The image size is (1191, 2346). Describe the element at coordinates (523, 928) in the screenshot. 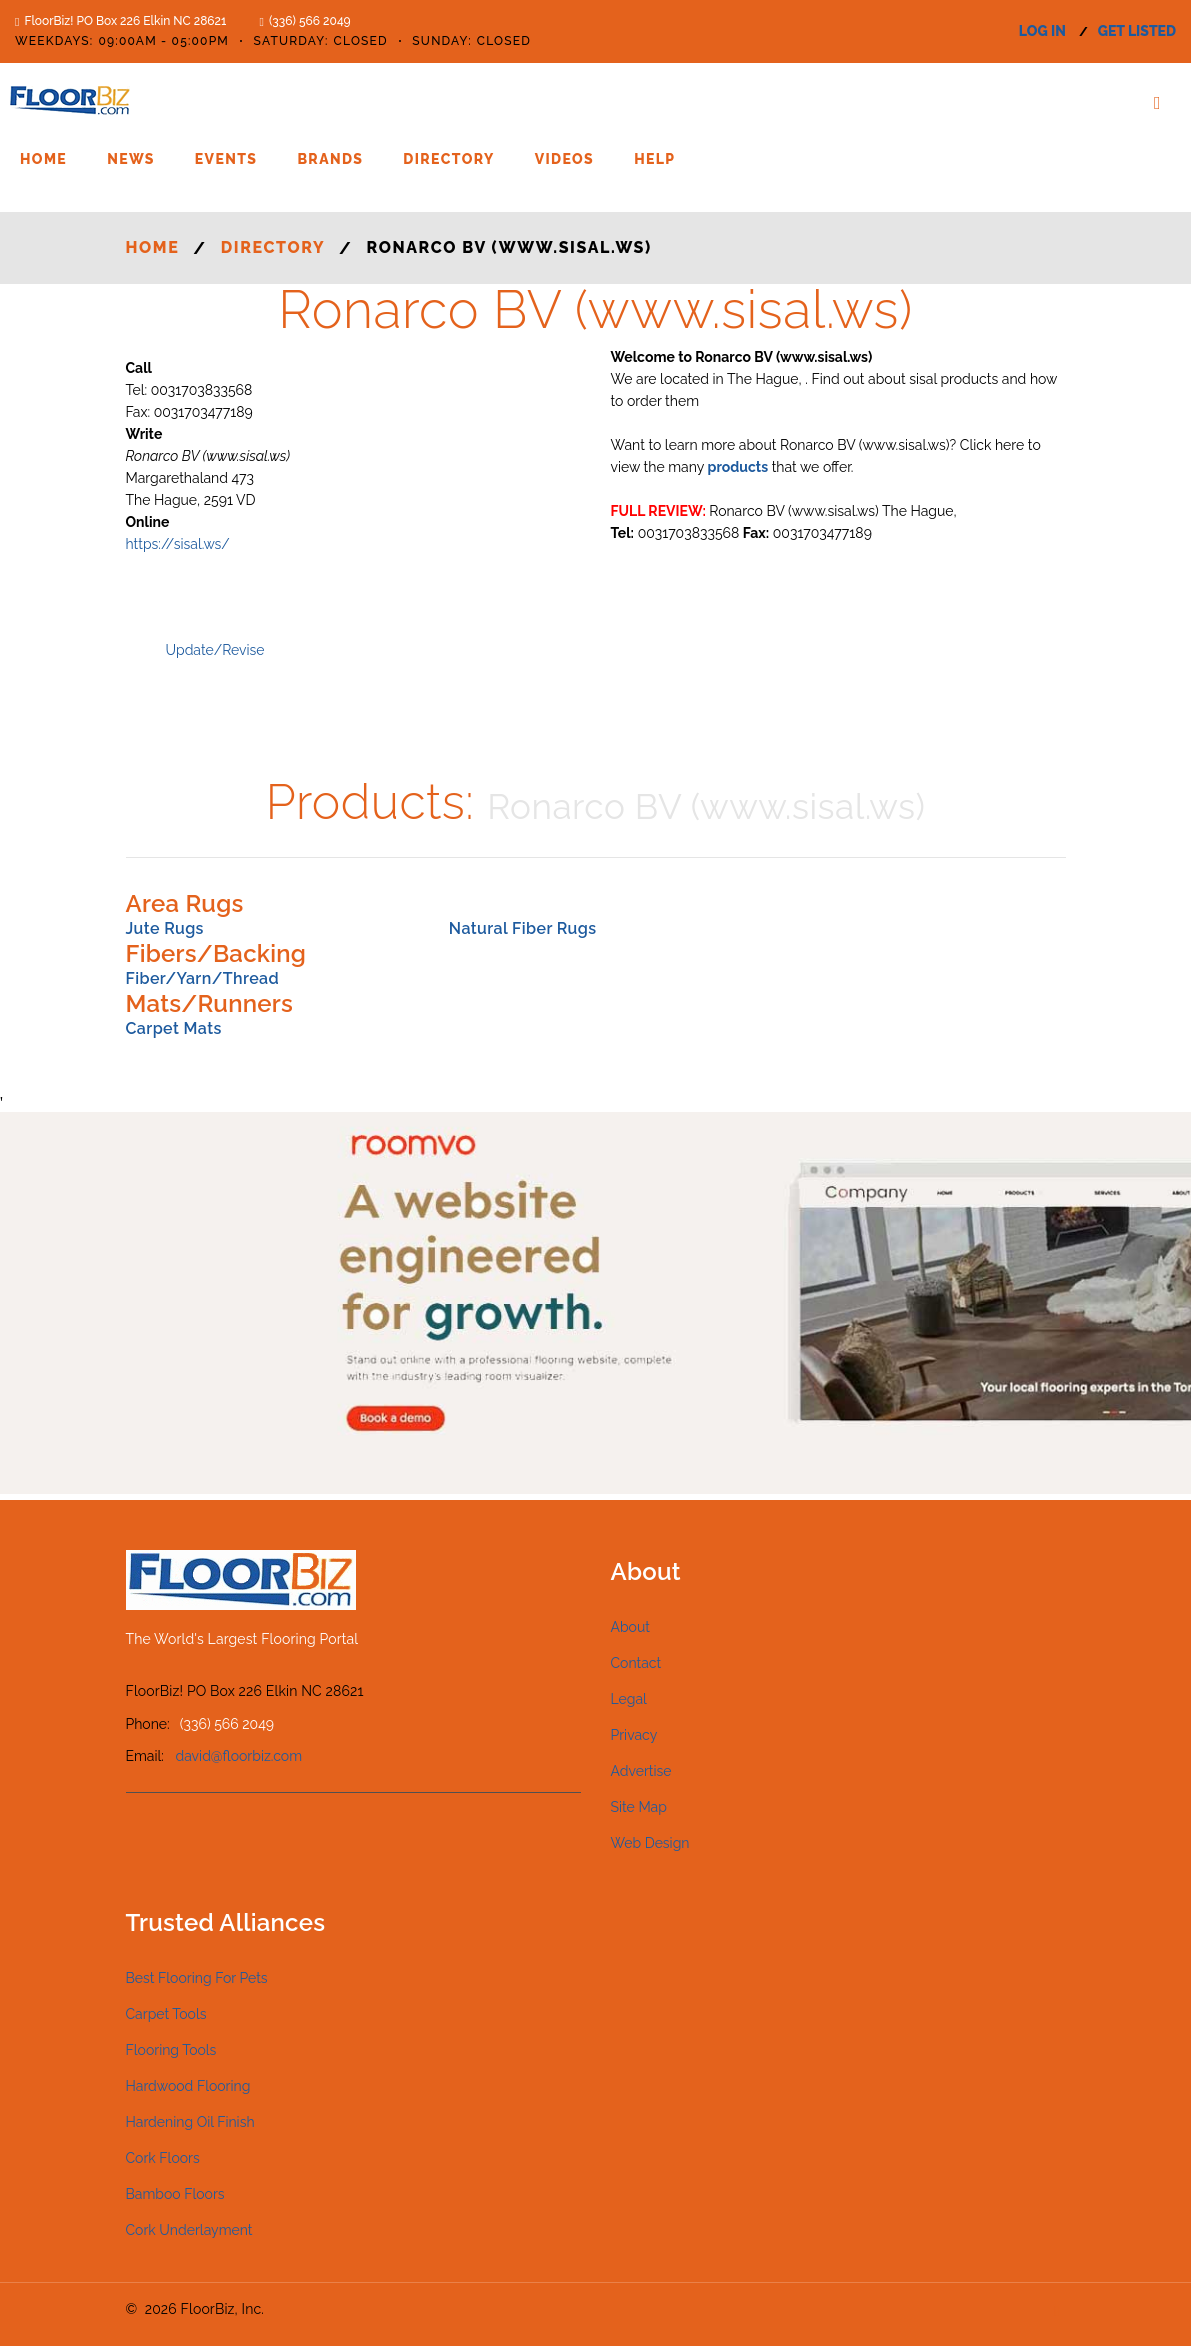

I see `Natural Fiber Rugs` at that location.